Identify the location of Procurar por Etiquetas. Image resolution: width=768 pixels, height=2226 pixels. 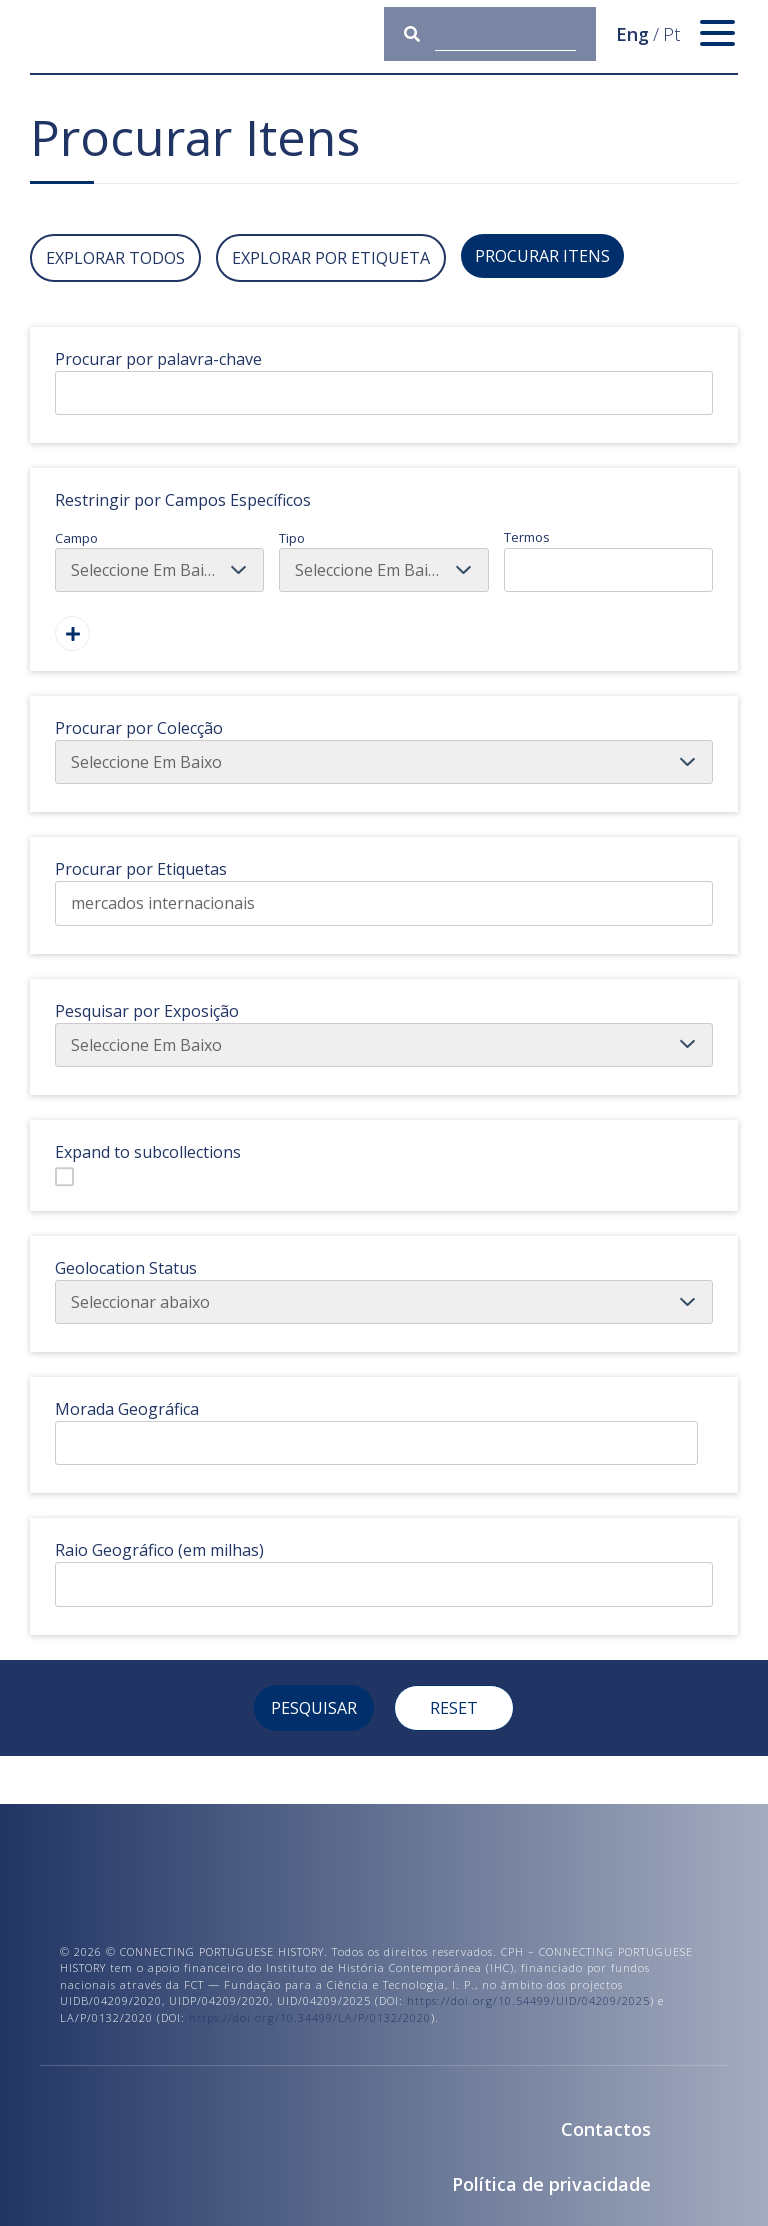
(141, 869).